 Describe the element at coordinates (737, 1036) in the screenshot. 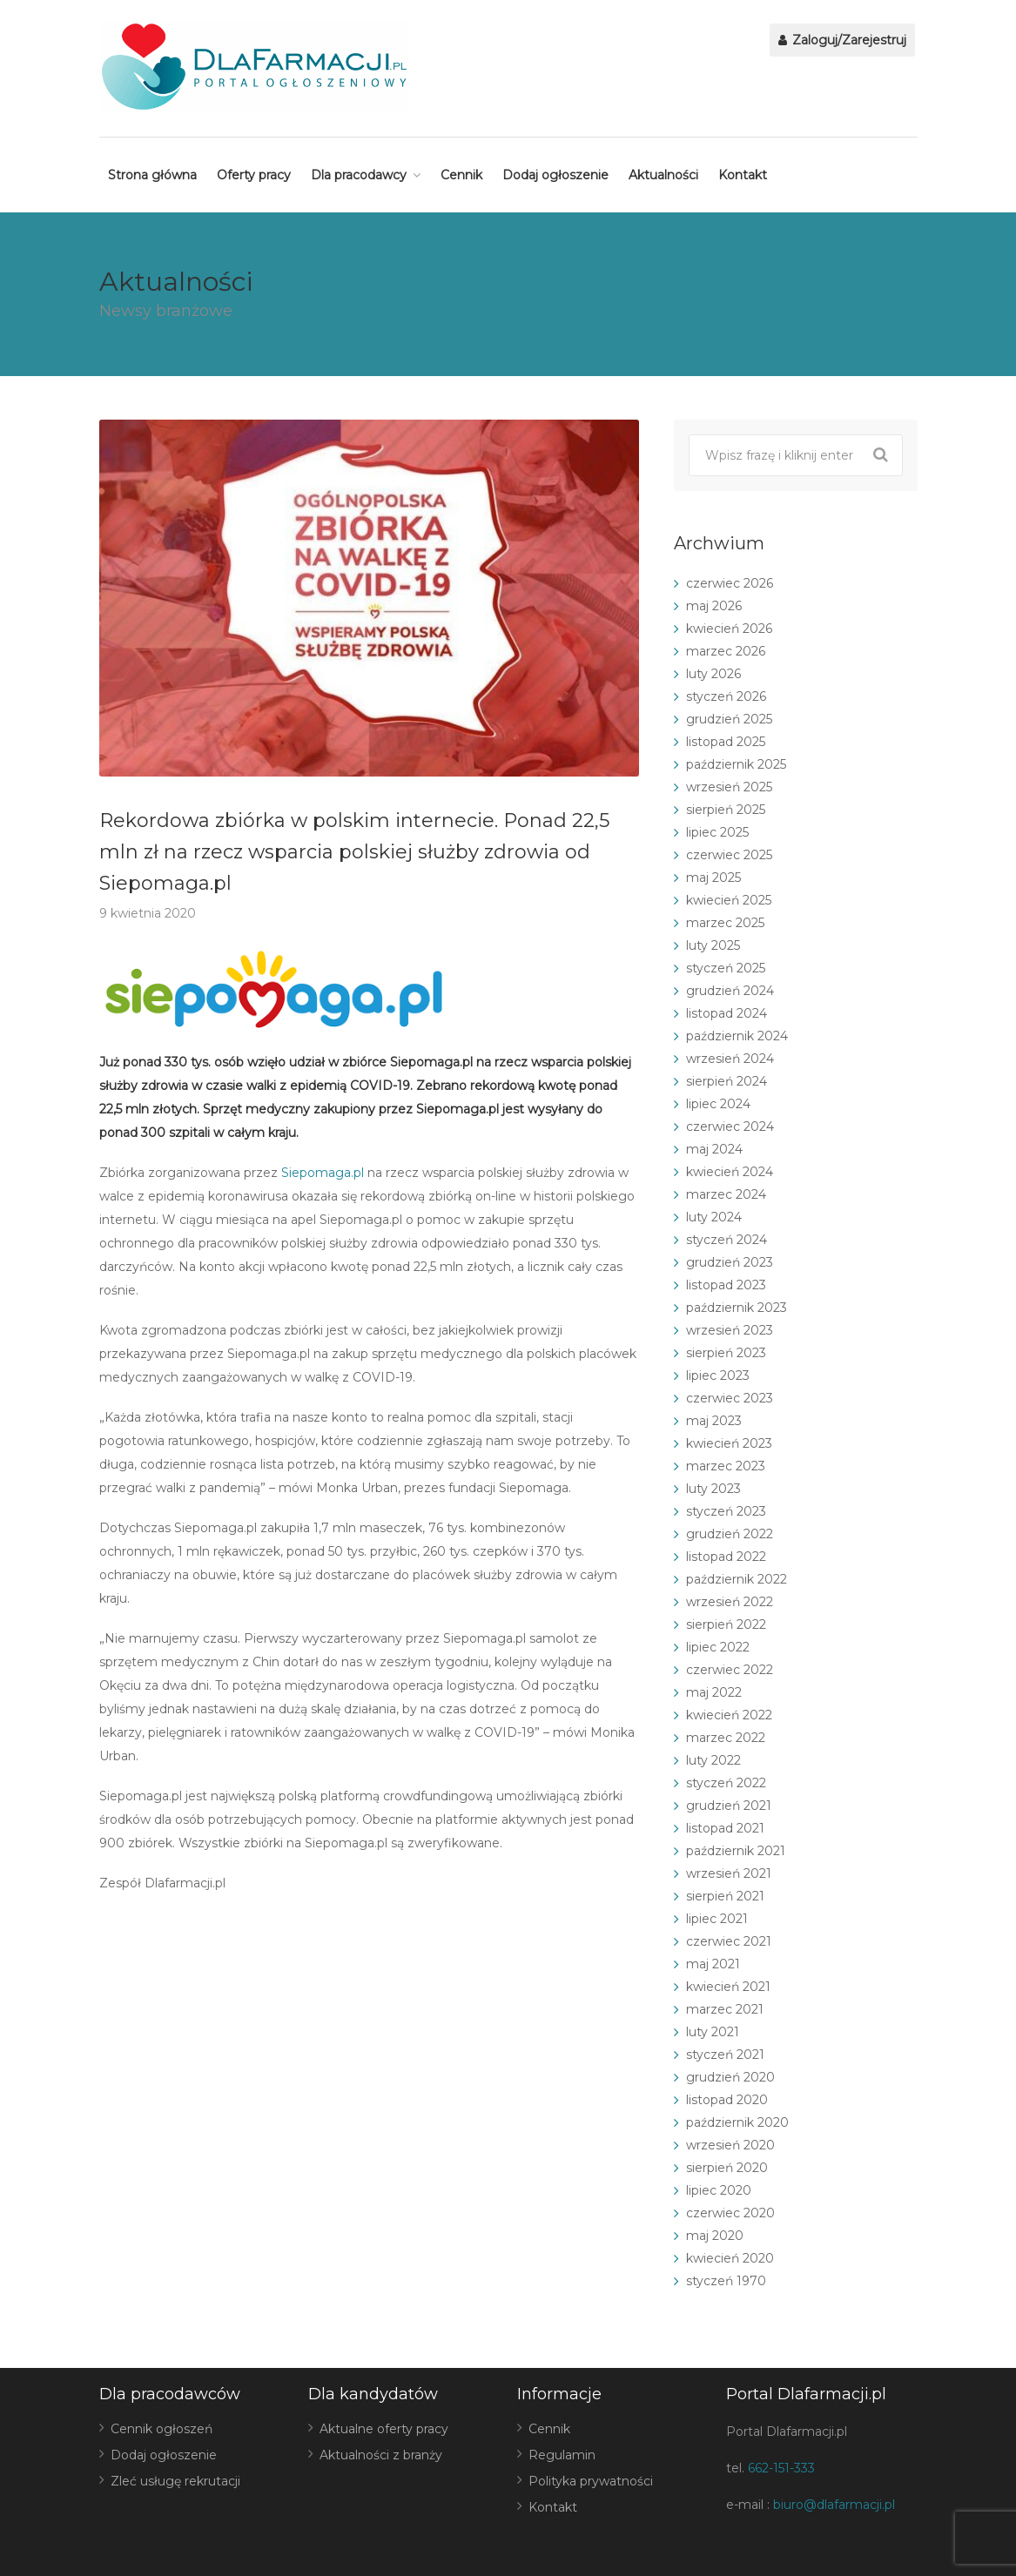

I see `październik 2024` at that location.